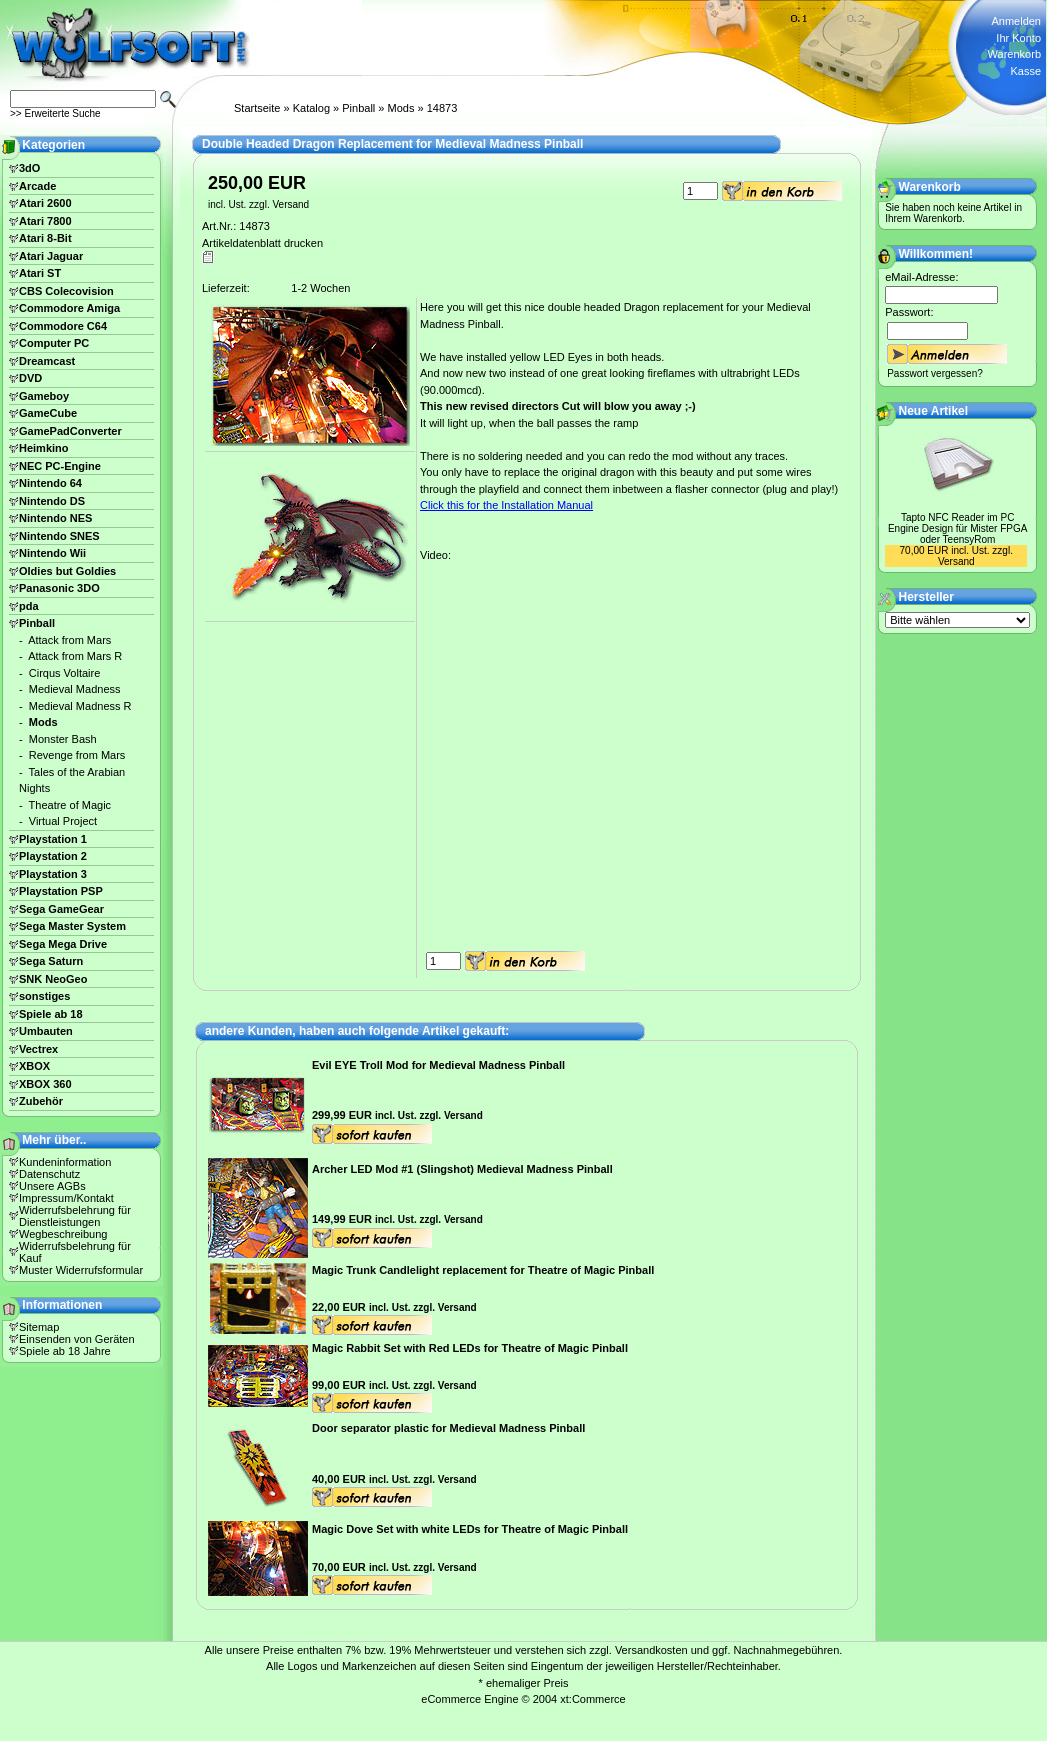 The image size is (1047, 1741). I want to click on Warenkorb, so click(1014, 54).